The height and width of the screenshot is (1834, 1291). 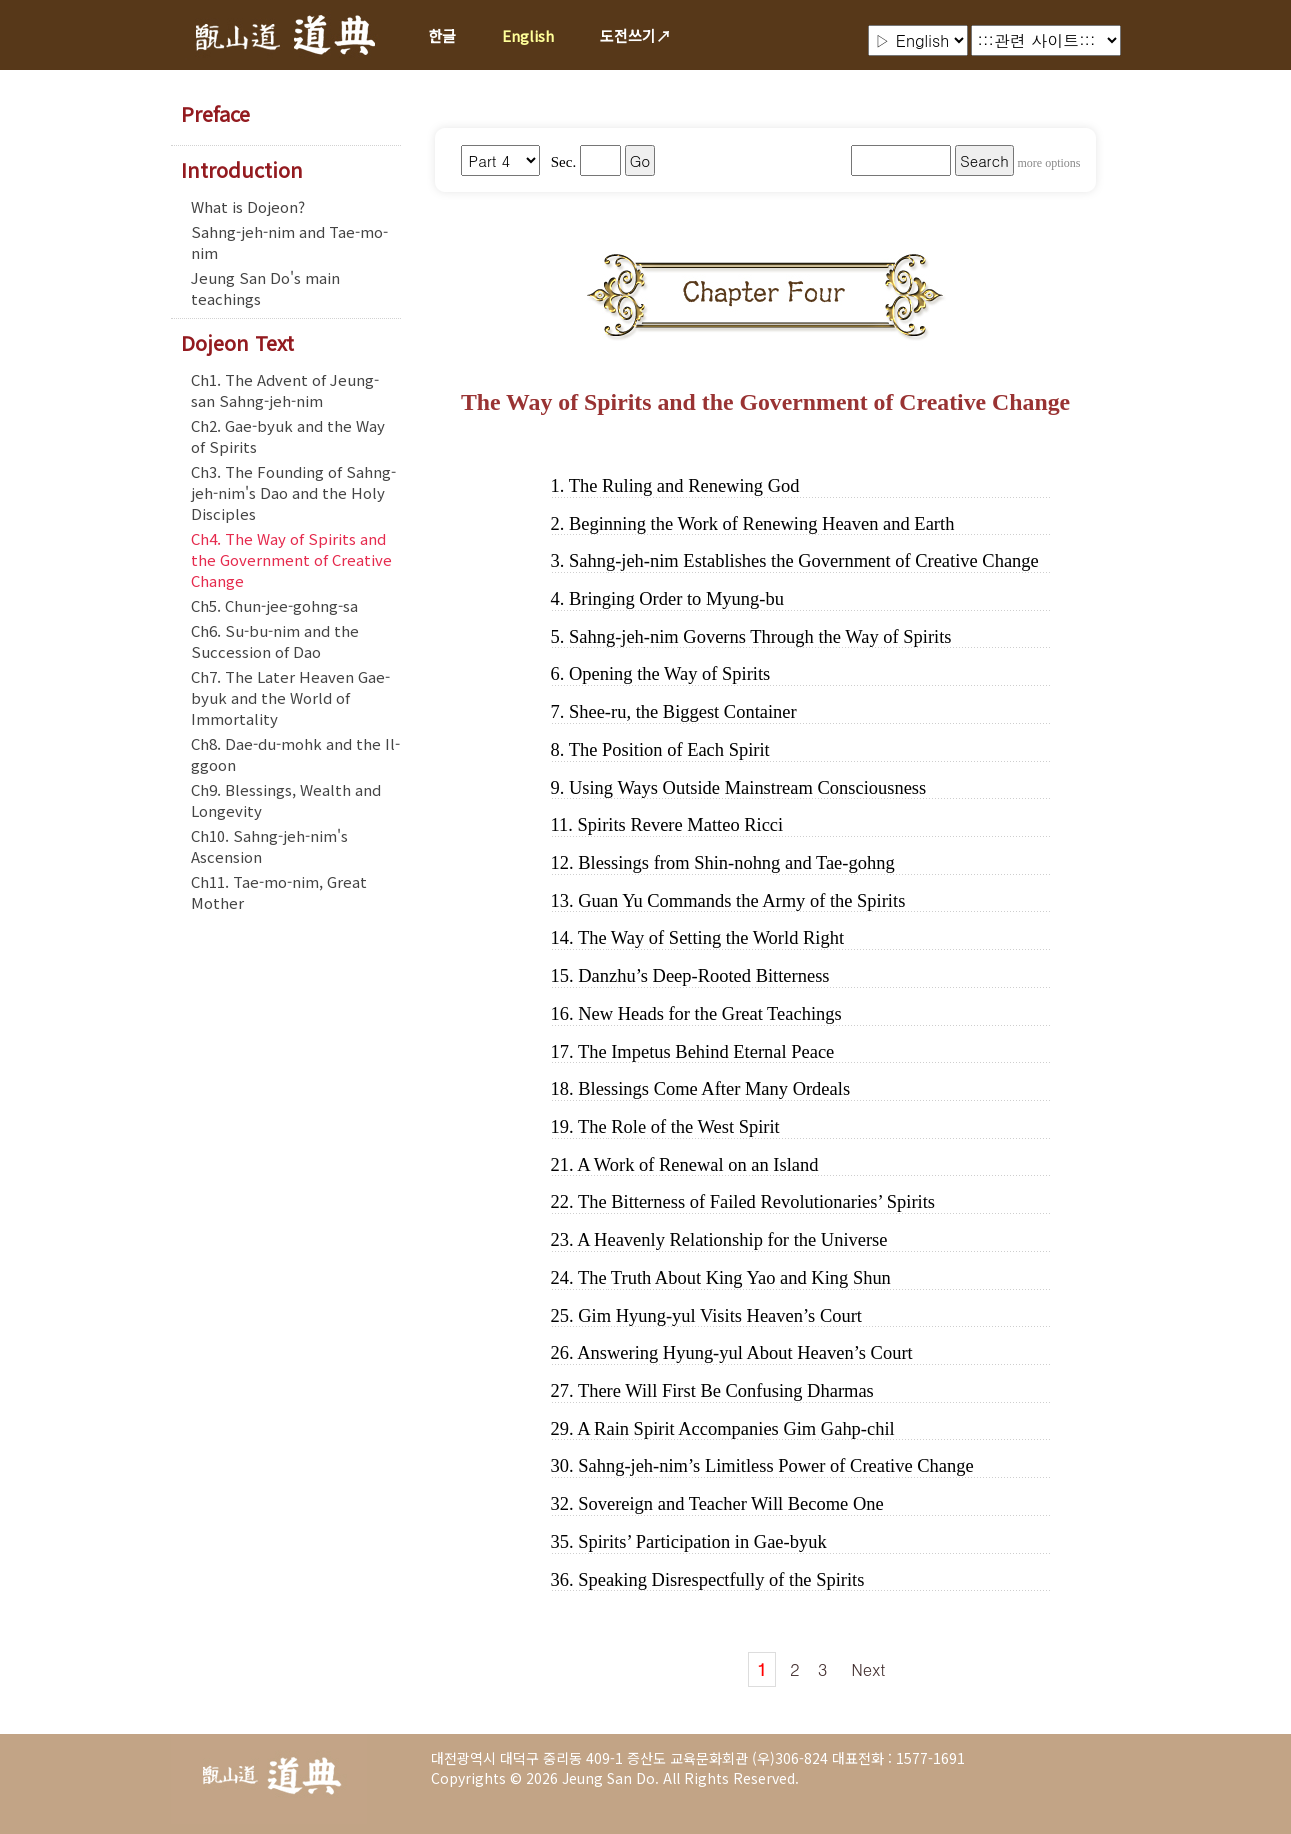 What do you see at coordinates (760, 637) in the screenshot?
I see `Sahng-jeh-nim Governs Through the Way of Spirits` at bounding box center [760, 637].